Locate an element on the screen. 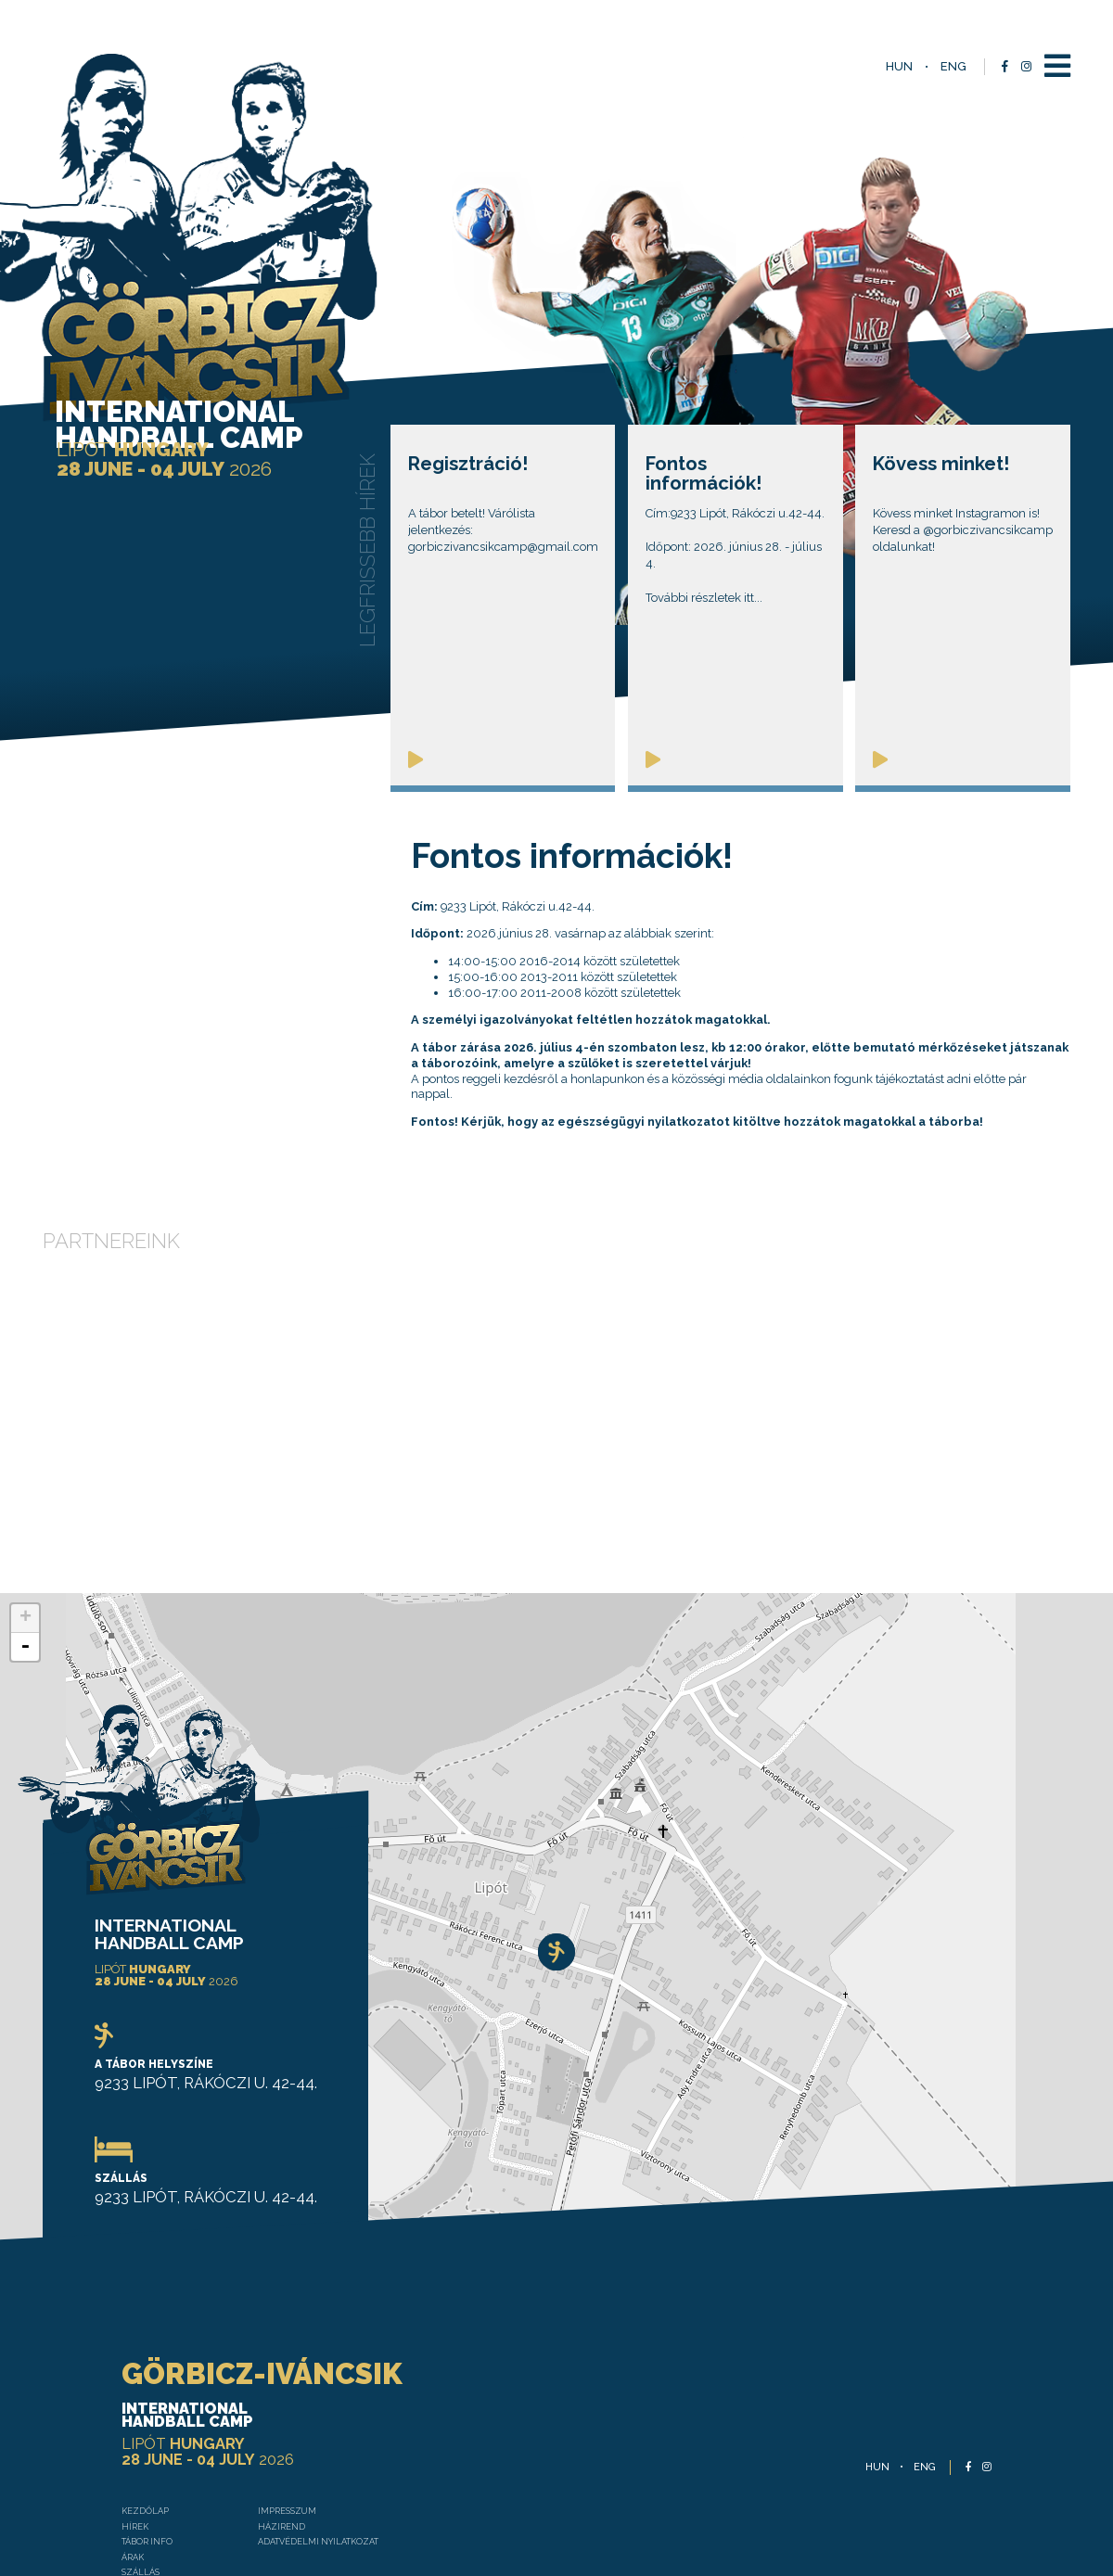 The width and height of the screenshot is (1113, 2576). - [button] is located at coordinates (25, 1457).